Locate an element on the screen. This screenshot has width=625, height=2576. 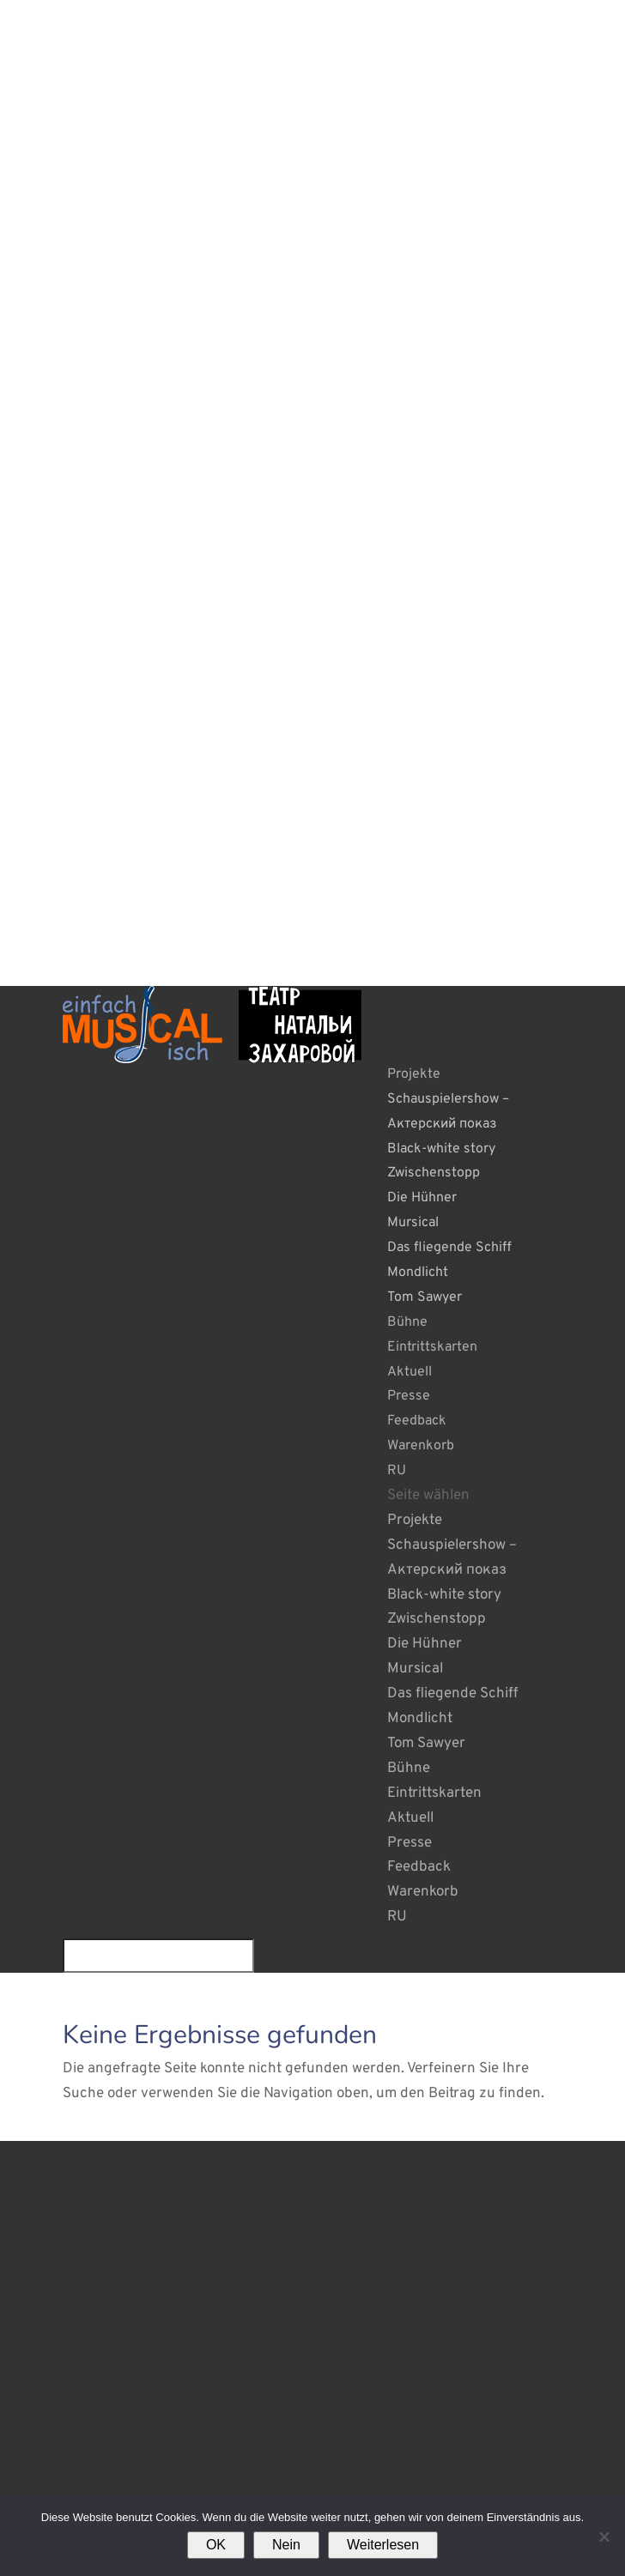
Die Hühner is located at coordinates (422, 1197).